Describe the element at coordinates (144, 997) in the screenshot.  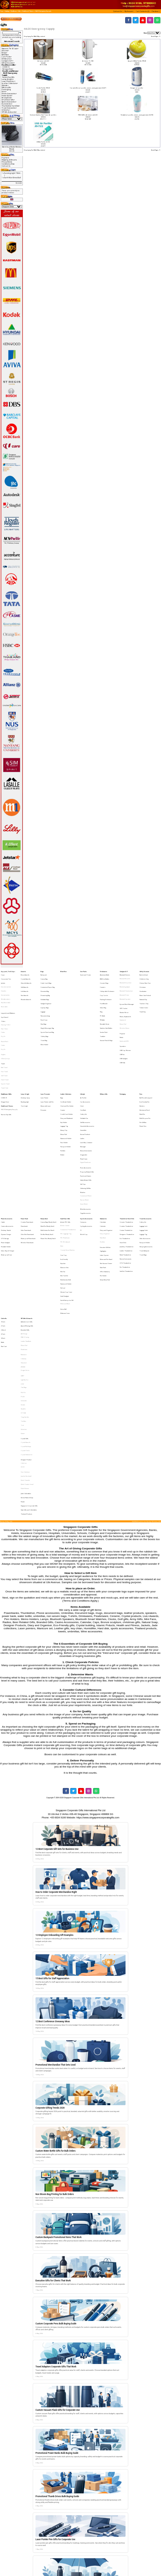
I see `Tuition Centre` at that location.